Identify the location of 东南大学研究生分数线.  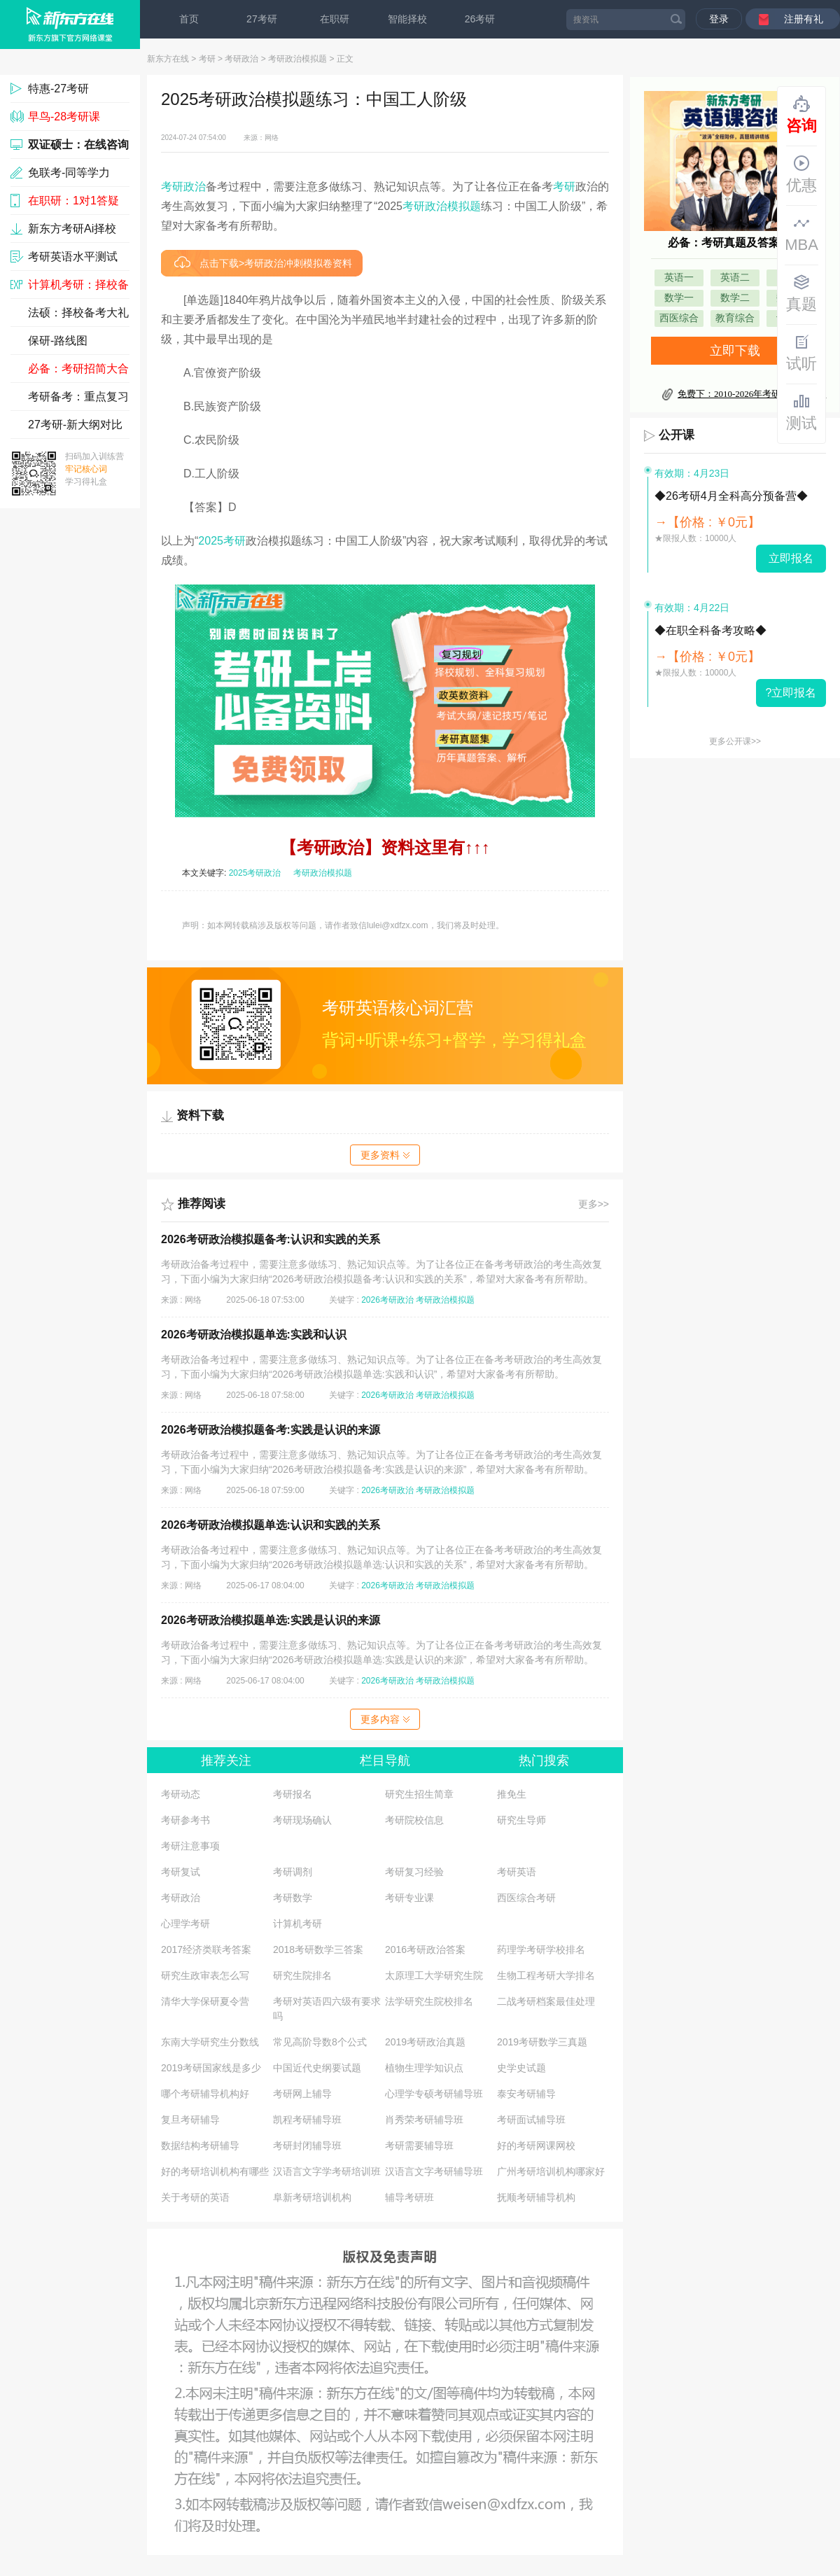
(210, 2041).